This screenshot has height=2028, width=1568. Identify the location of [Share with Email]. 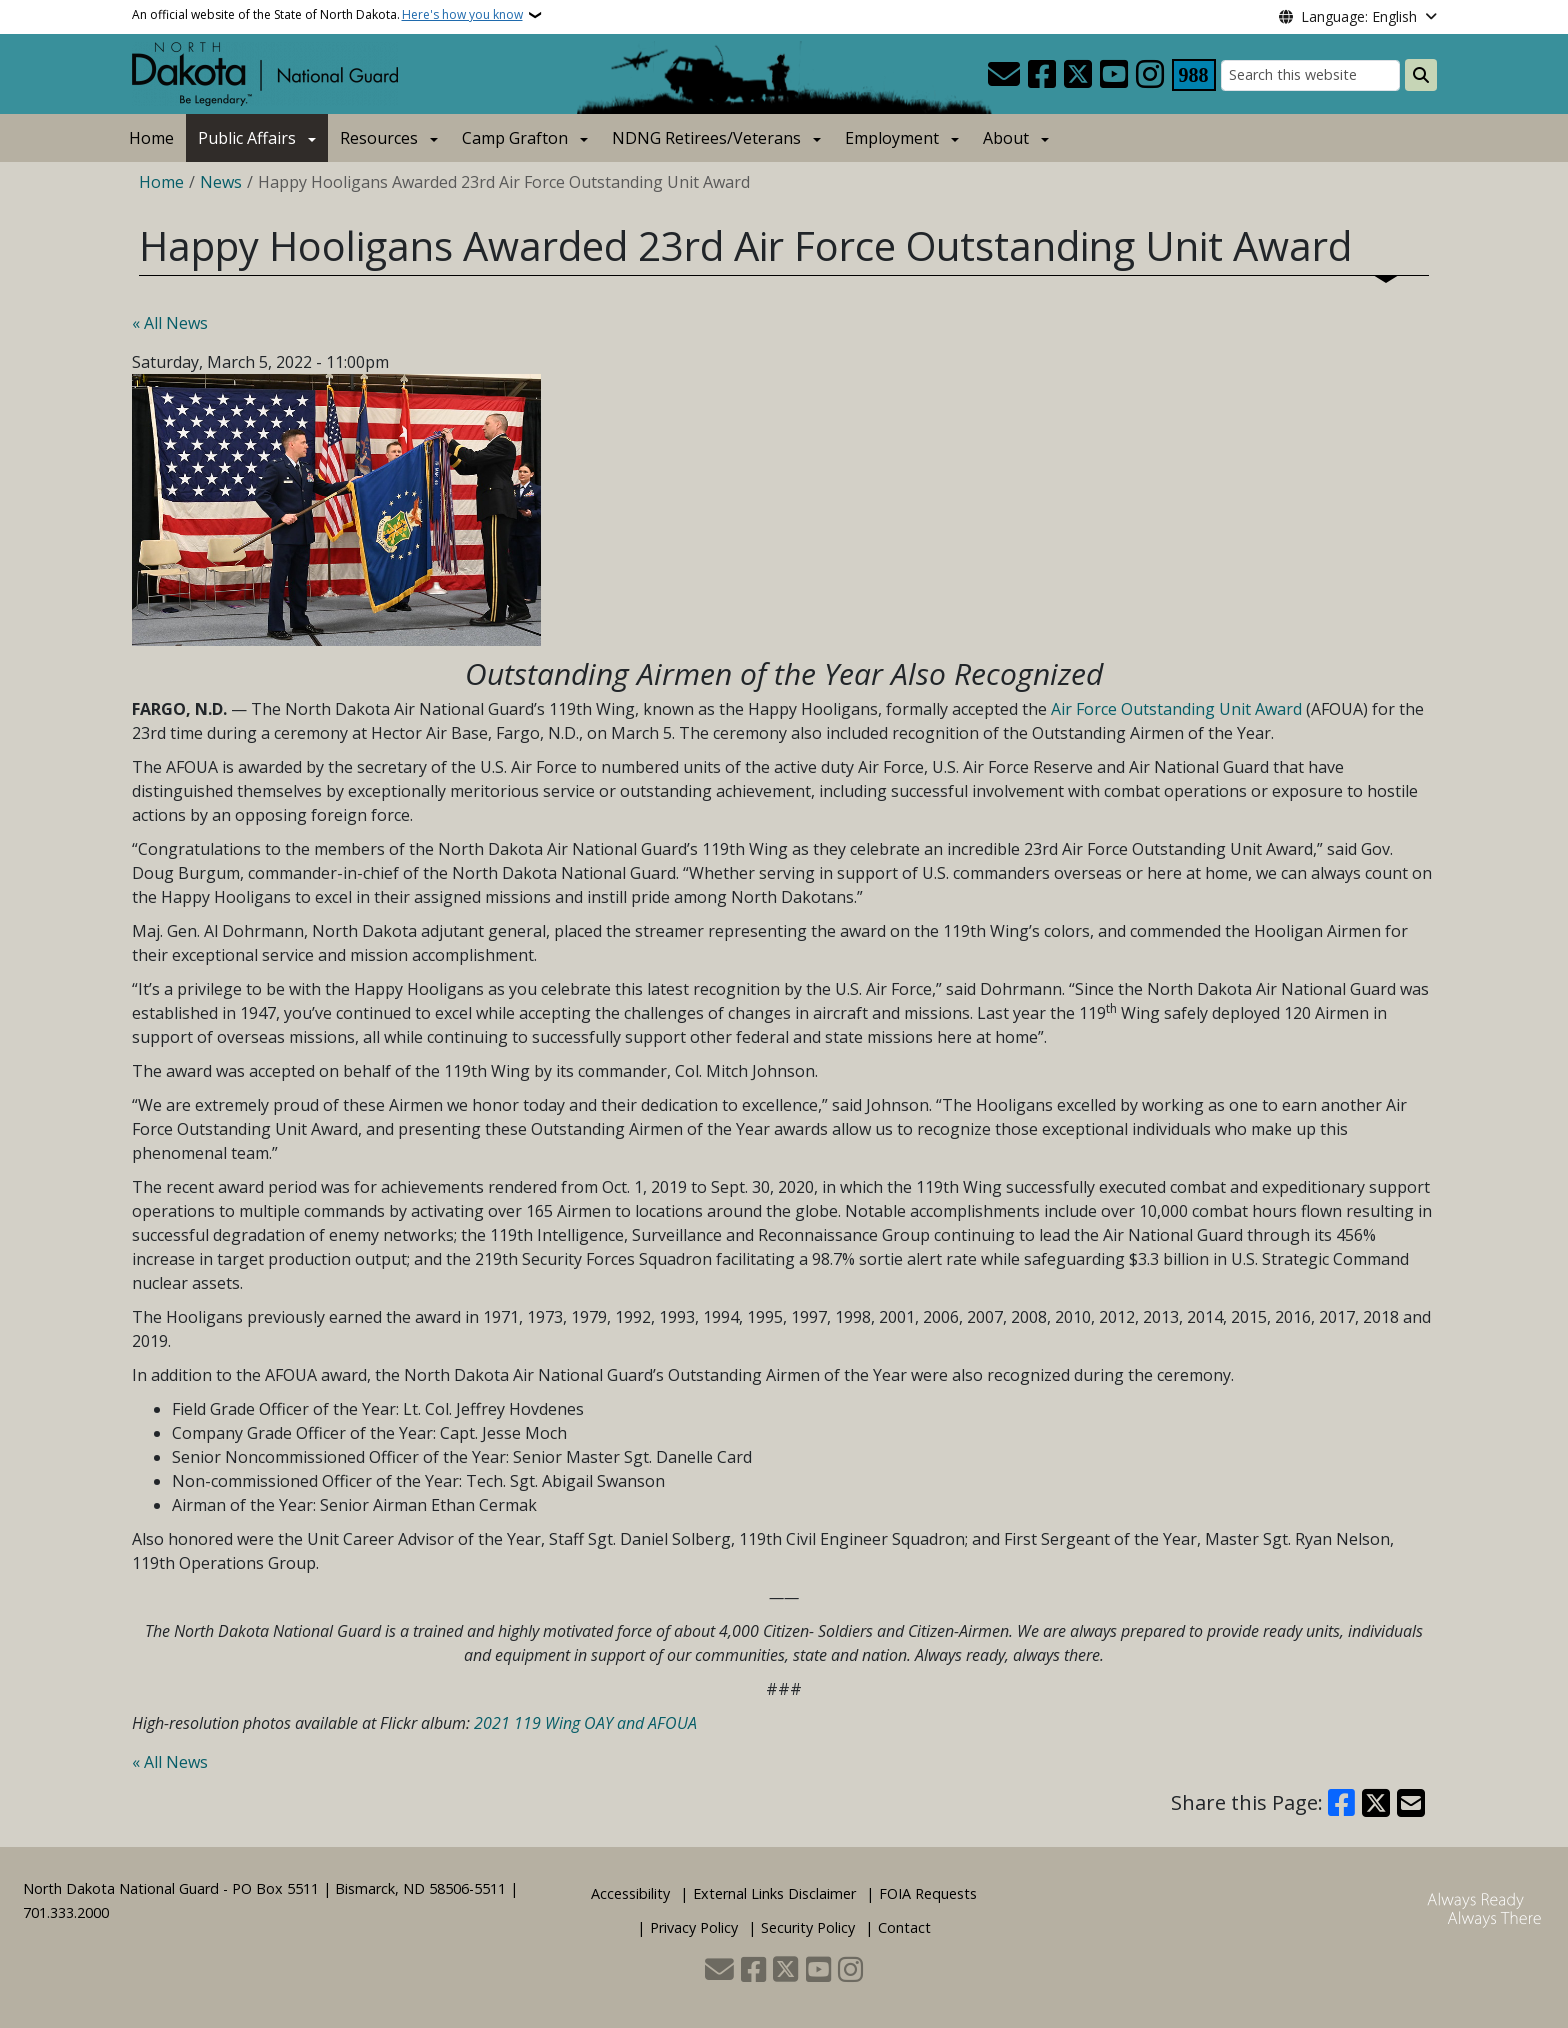
(1411, 1803).